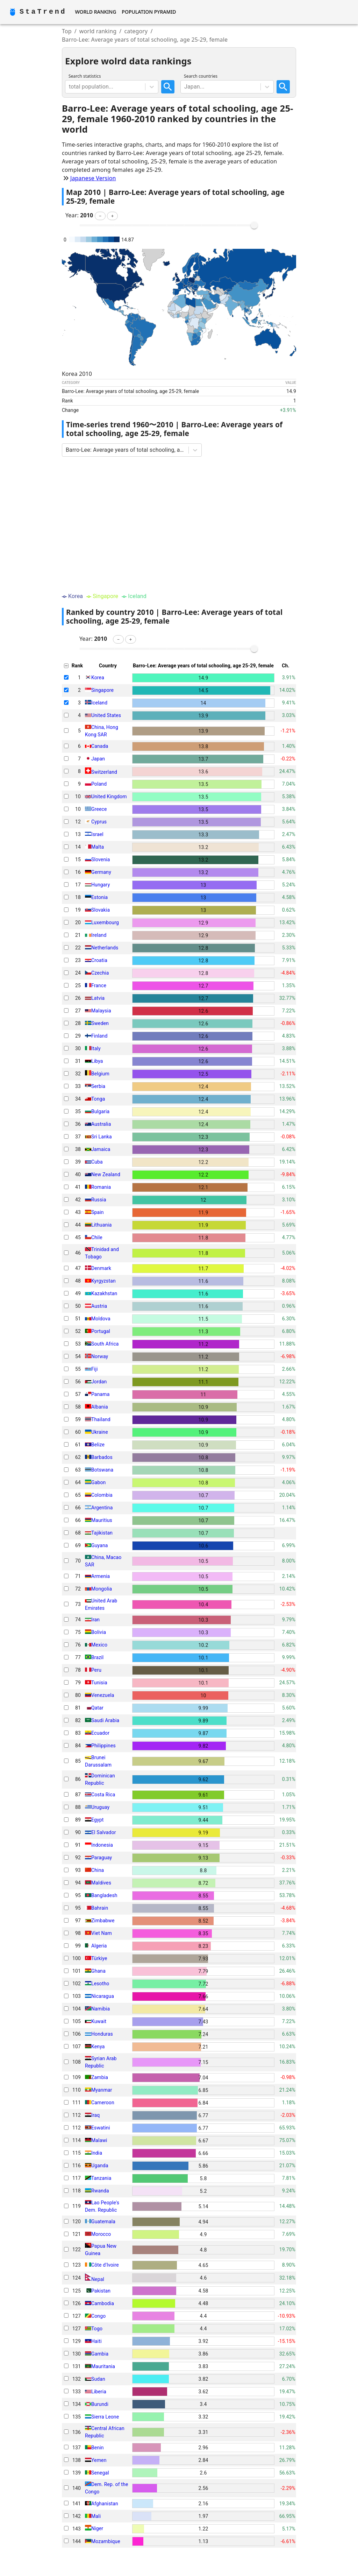 The height and width of the screenshot is (2576, 358). Describe the element at coordinates (99, 1958) in the screenshot. I see `Türkiye` at that location.